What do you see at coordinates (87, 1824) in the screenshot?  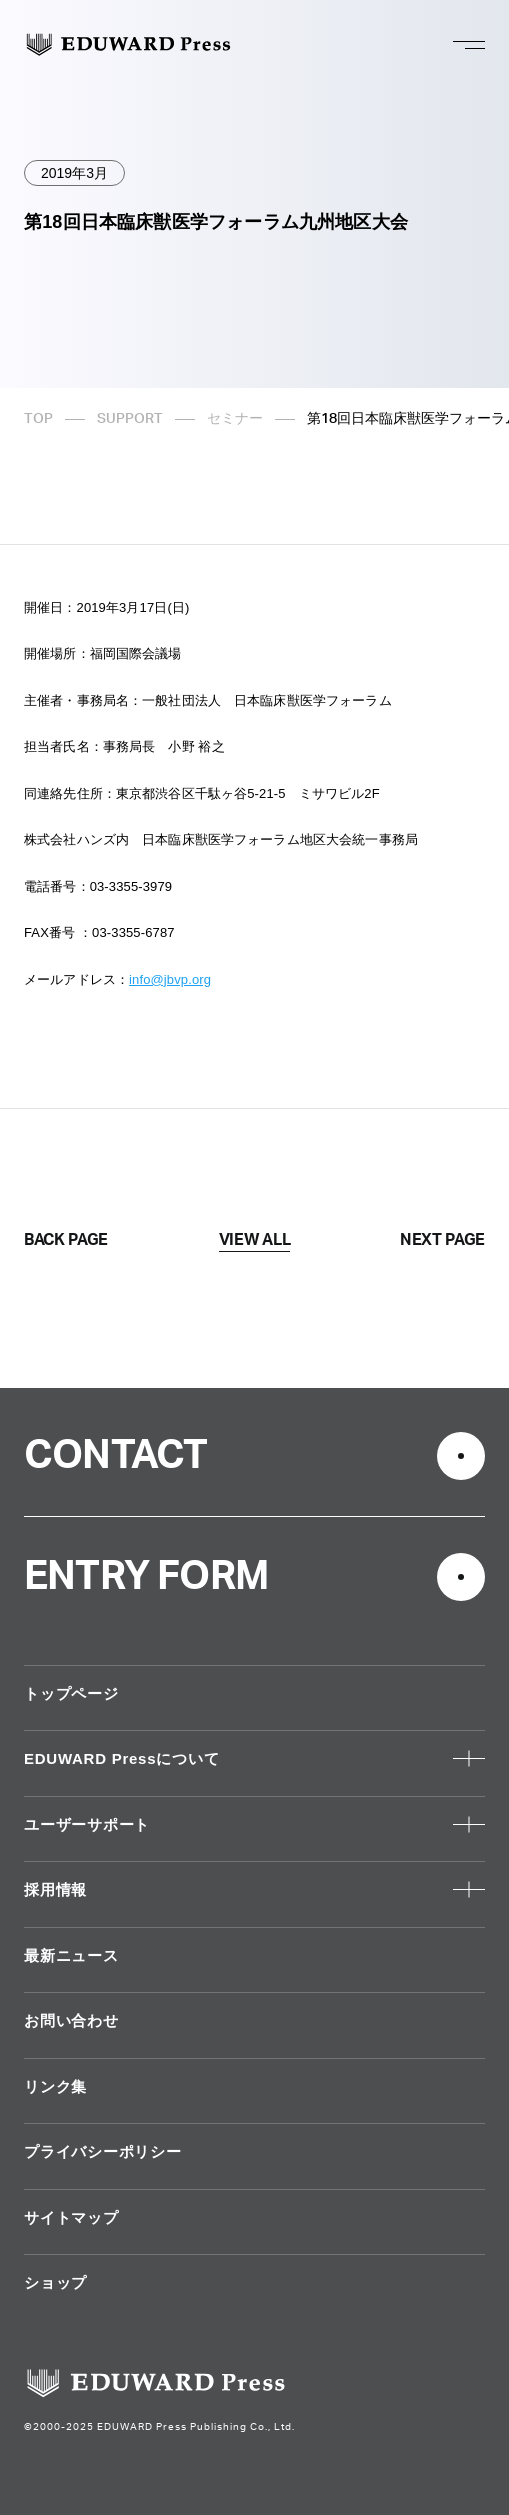 I see `ユーザーサポート` at bounding box center [87, 1824].